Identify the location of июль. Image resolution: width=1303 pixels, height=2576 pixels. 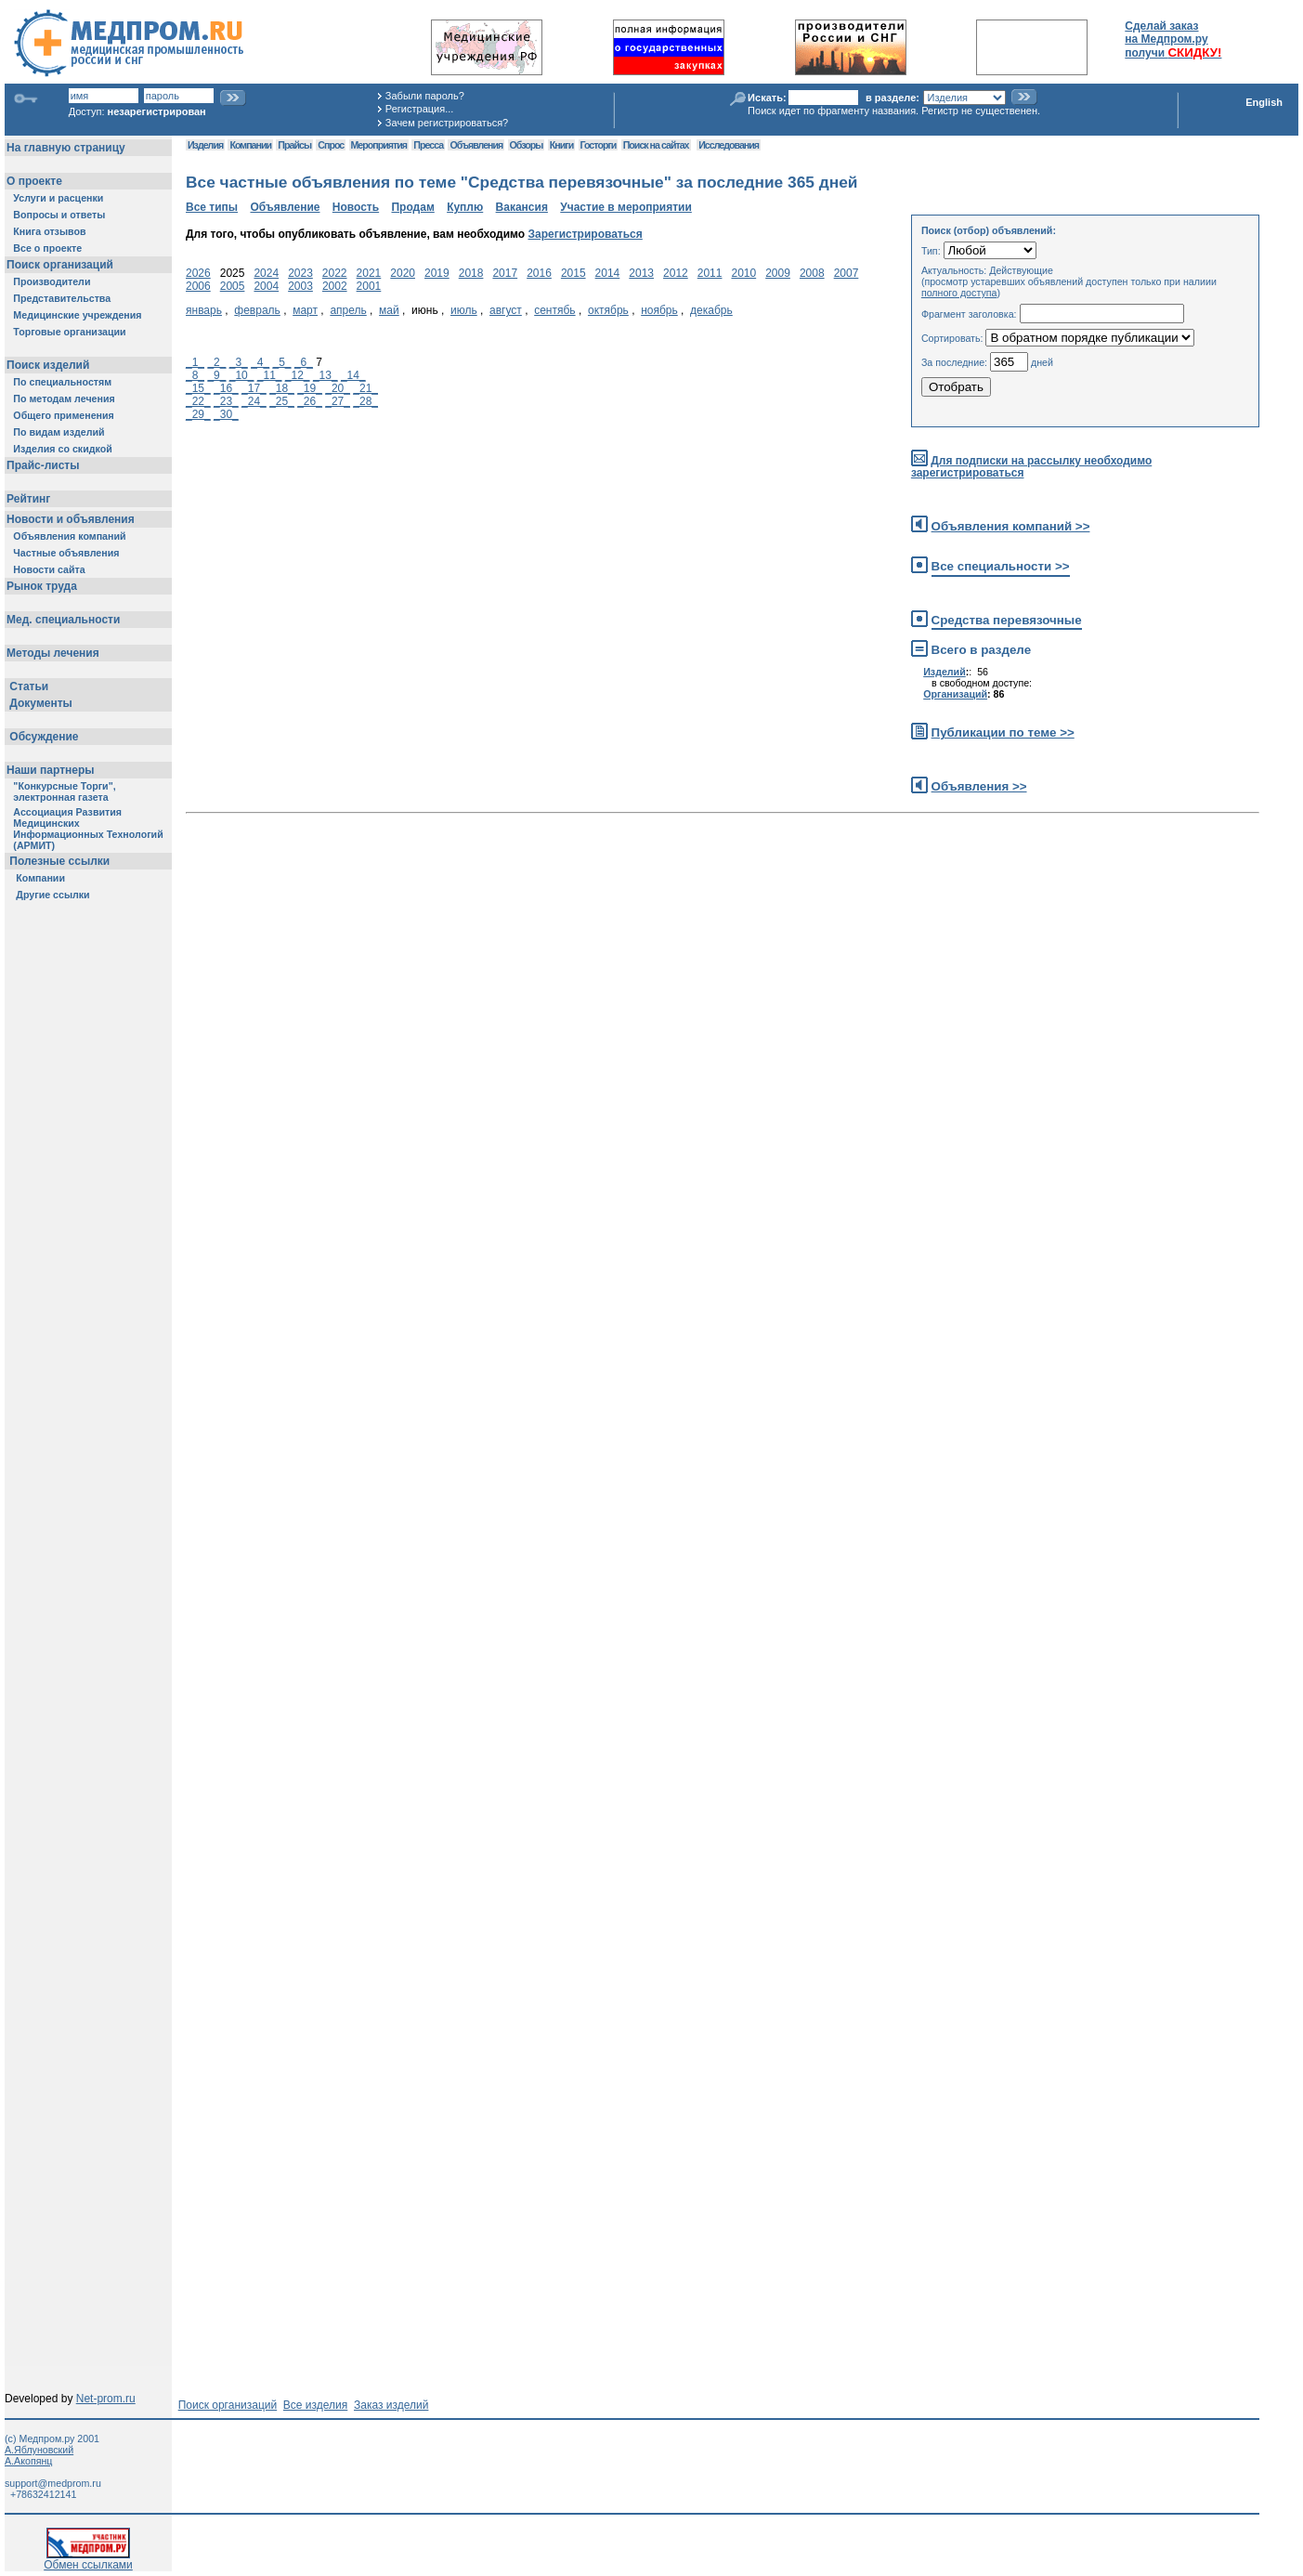
(463, 310).